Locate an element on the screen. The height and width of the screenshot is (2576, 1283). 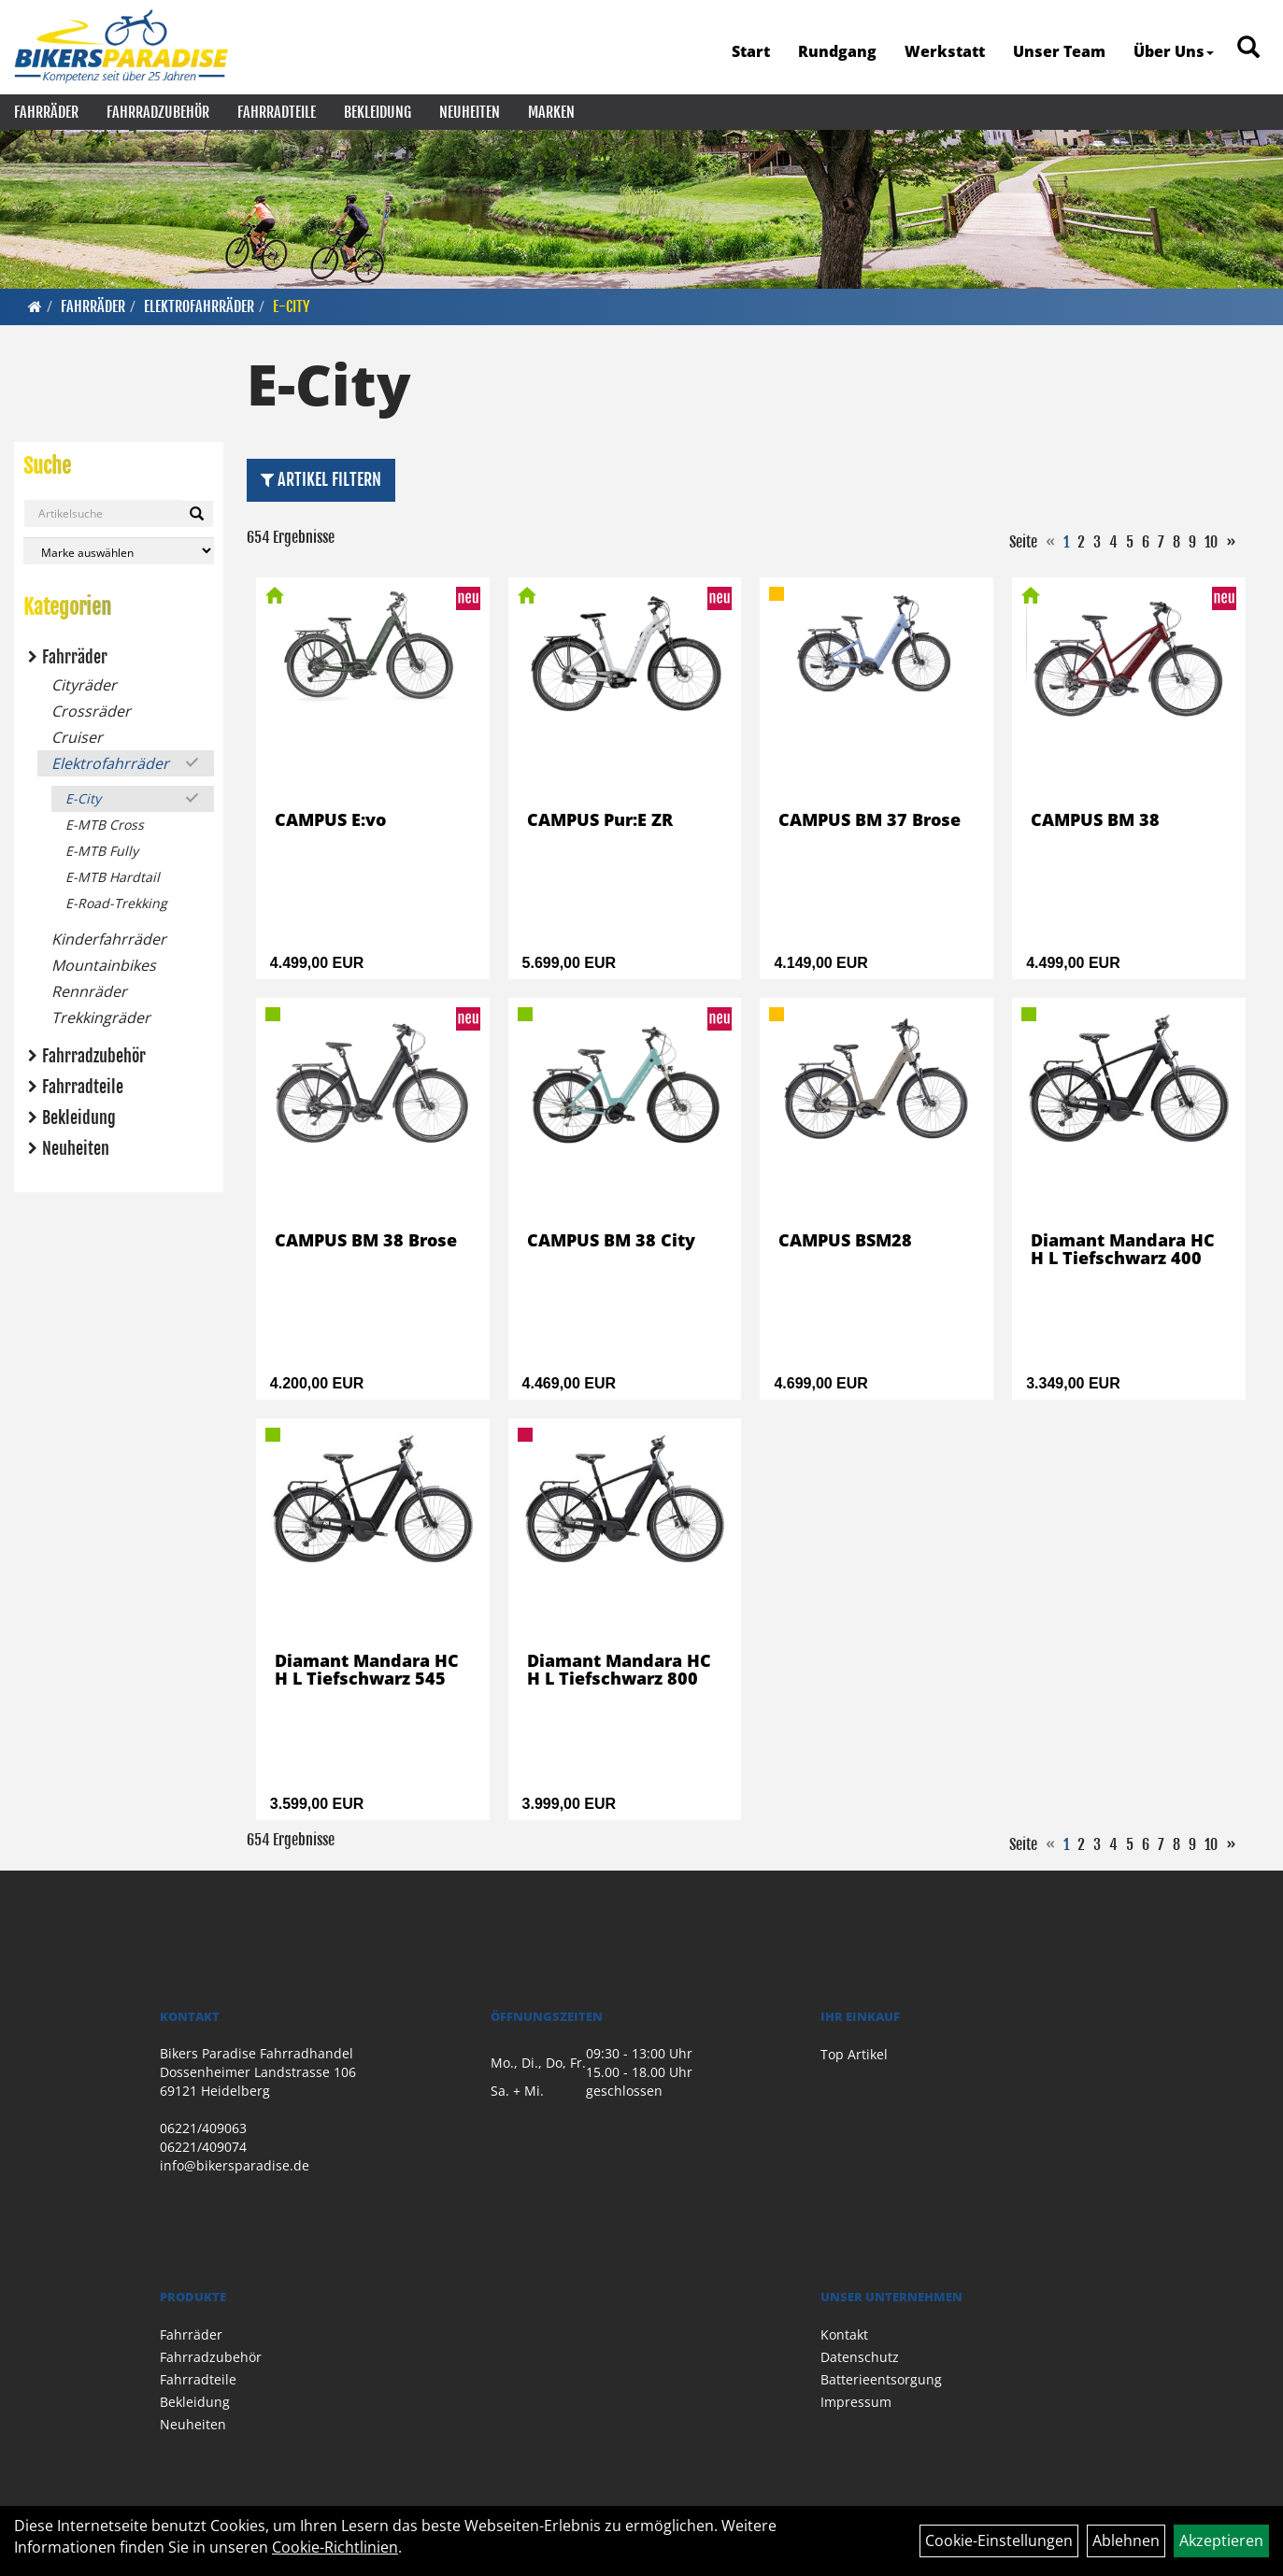
Fahrradzubehör is located at coordinates (158, 112).